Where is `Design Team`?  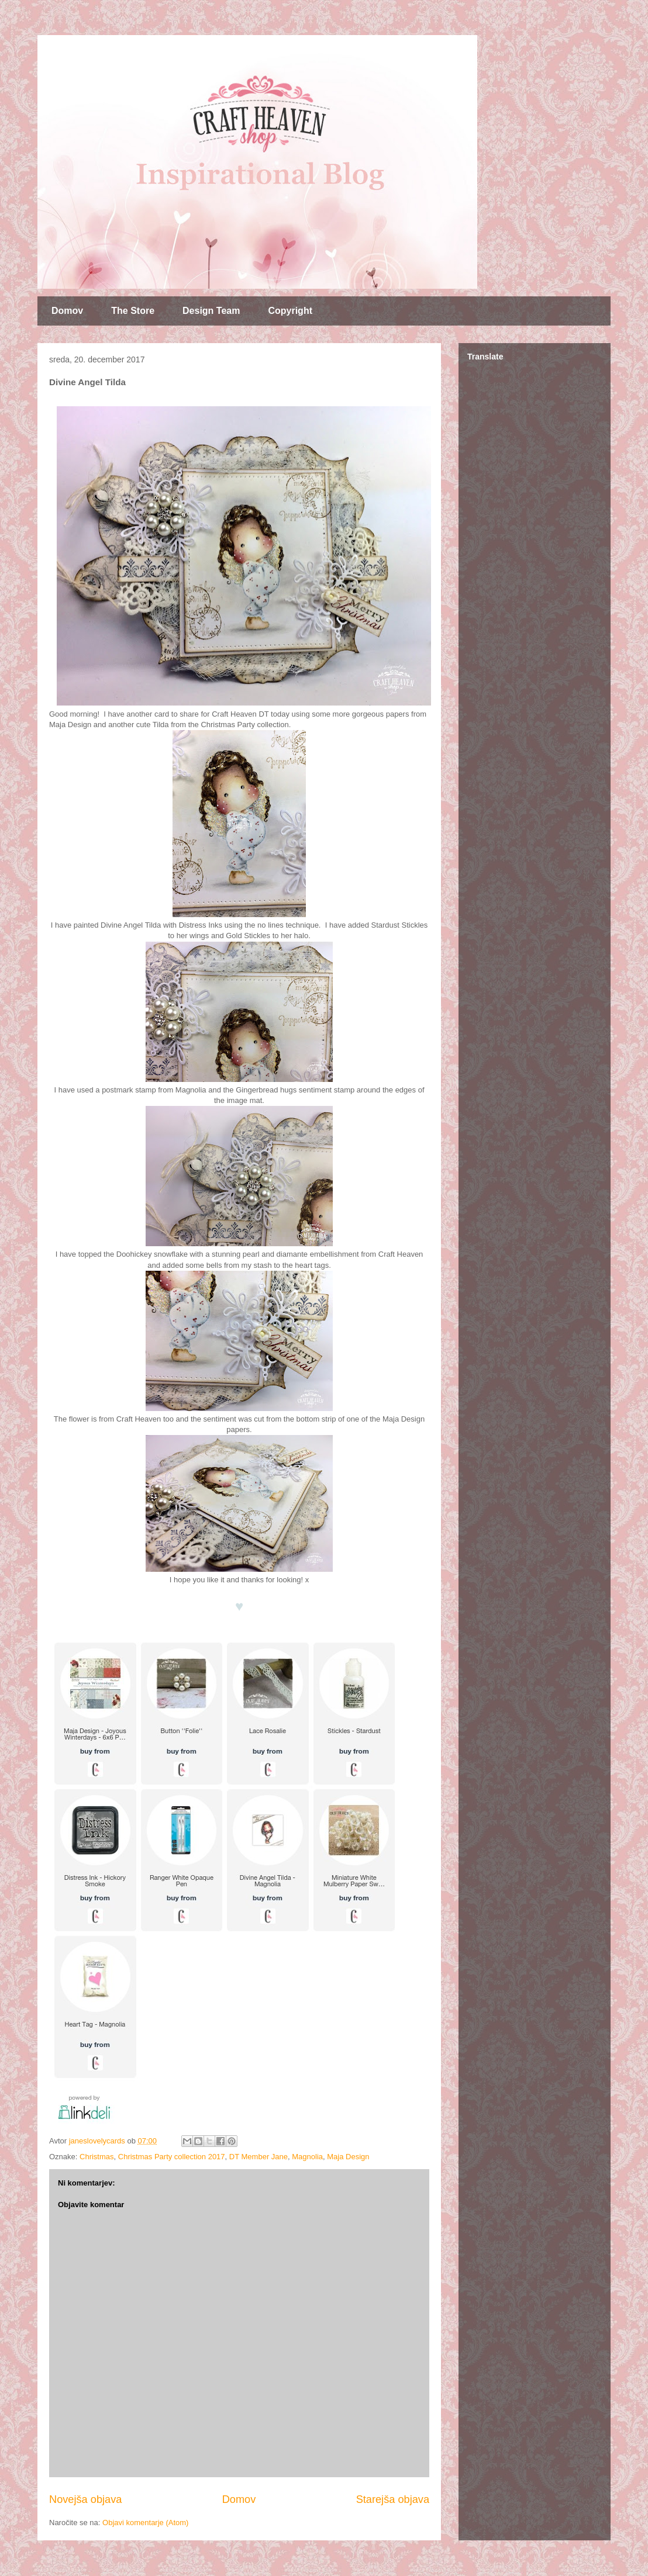 Design Team is located at coordinates (211, 311).